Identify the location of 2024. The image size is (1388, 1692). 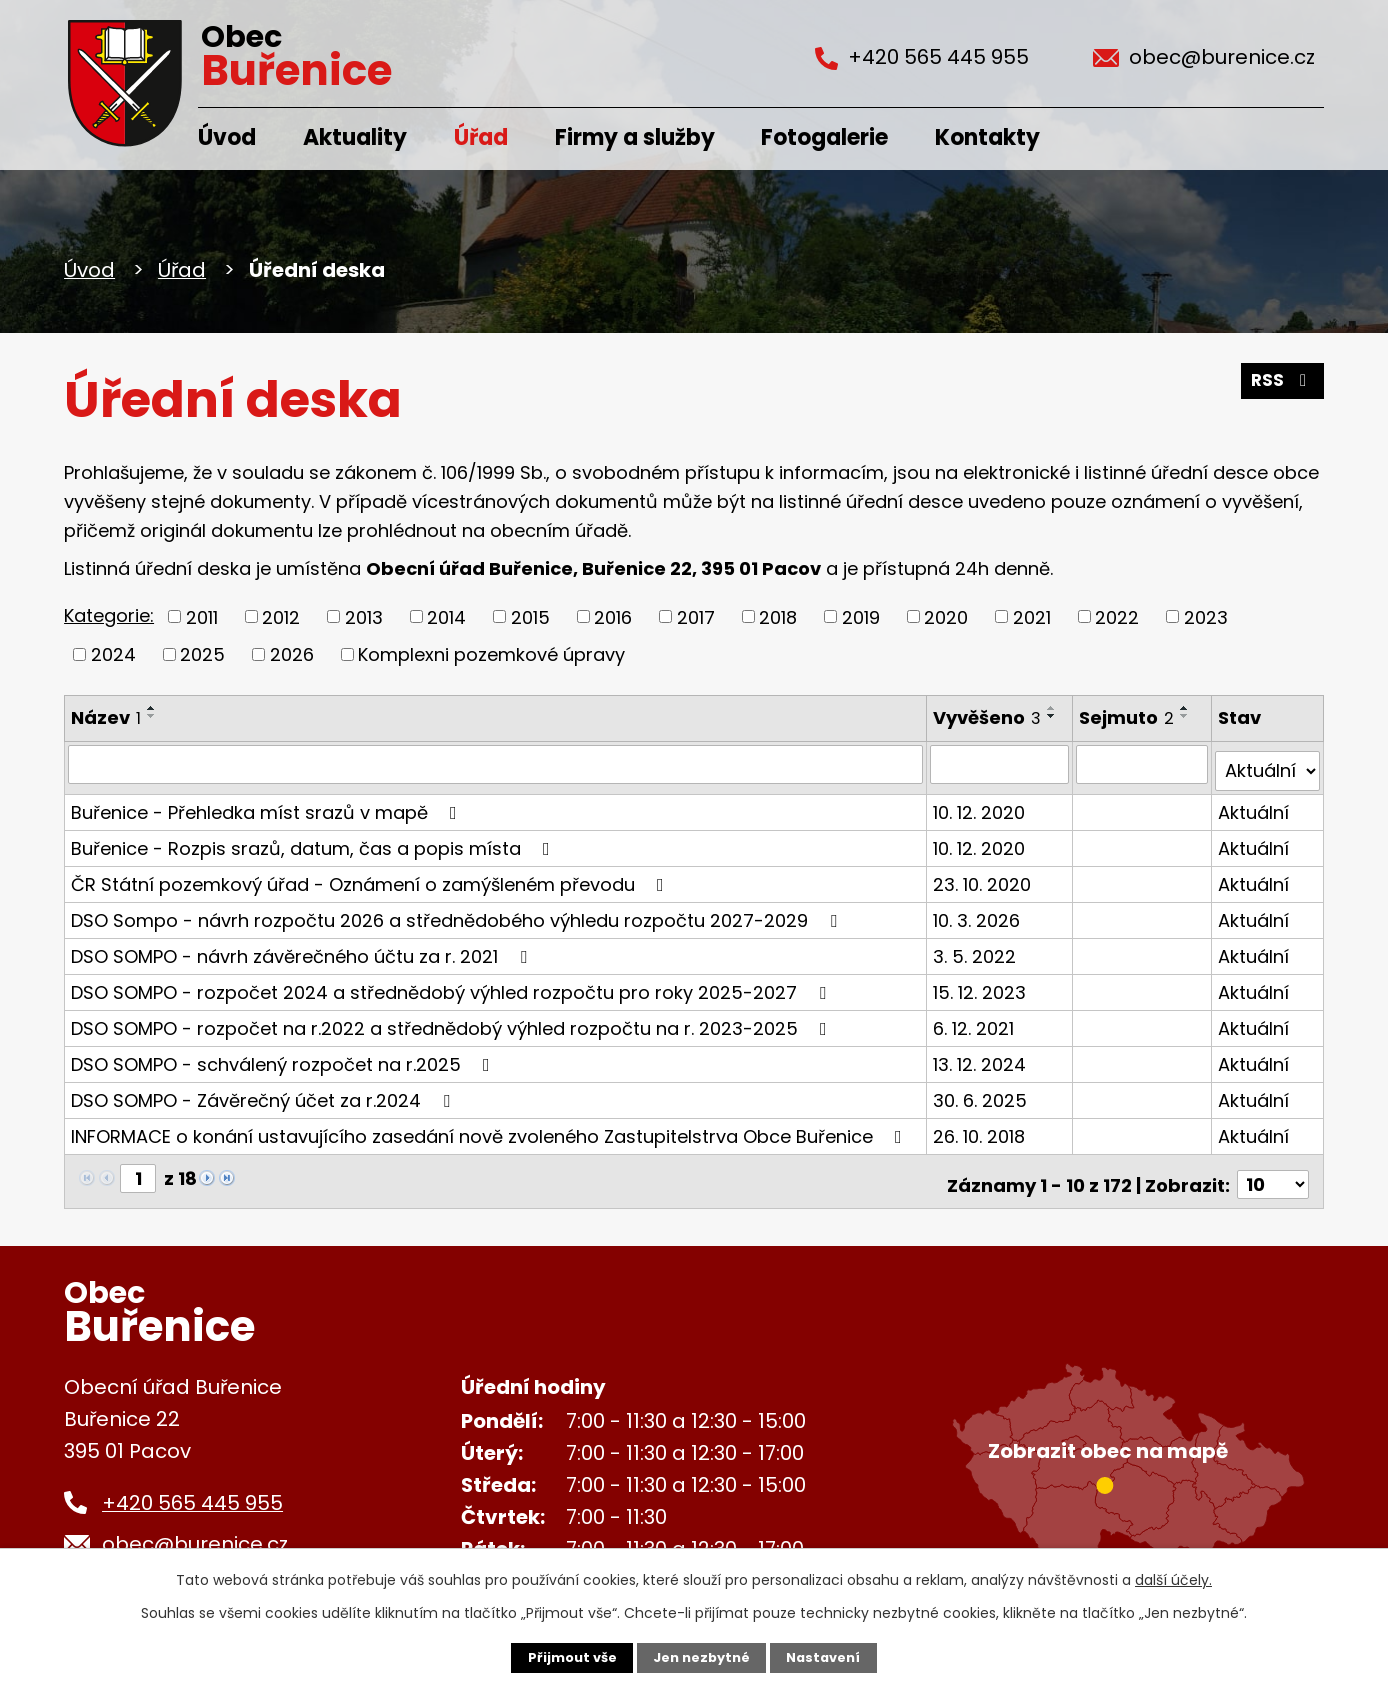
(113, 654).